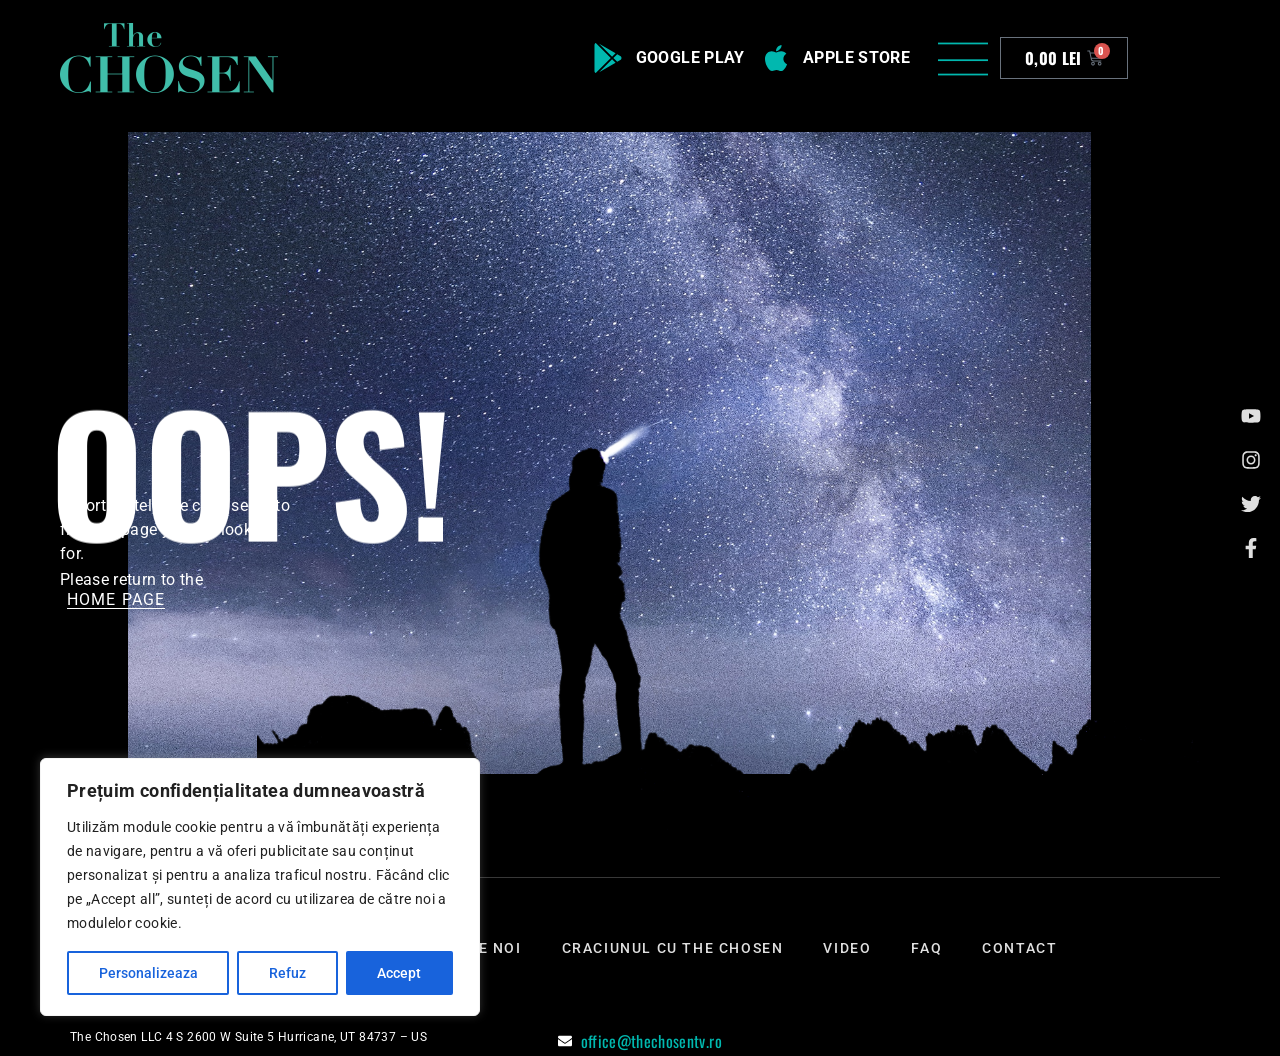 The image size is (1280, 1056). I want to click on Video, so click(847, 948).